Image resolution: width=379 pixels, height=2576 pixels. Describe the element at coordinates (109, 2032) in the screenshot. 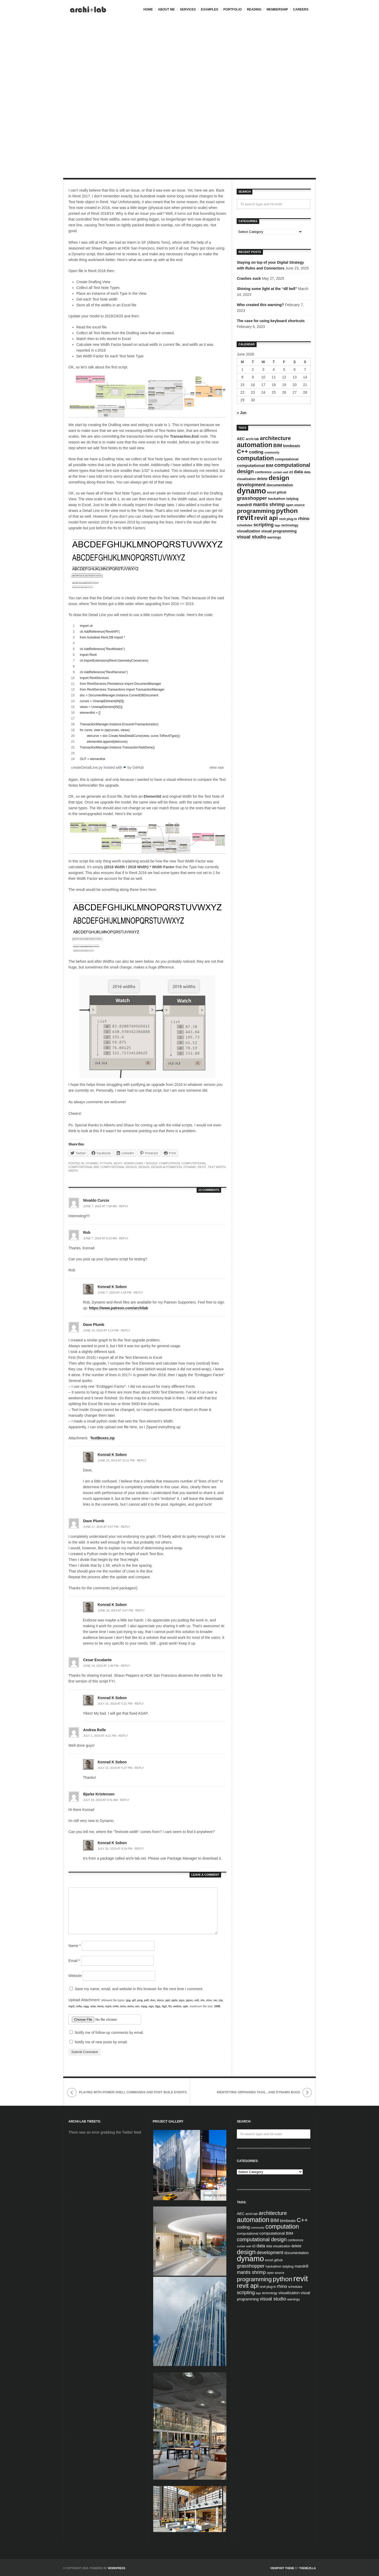

I see `Notify me of follow-up comments by email.` at that location.